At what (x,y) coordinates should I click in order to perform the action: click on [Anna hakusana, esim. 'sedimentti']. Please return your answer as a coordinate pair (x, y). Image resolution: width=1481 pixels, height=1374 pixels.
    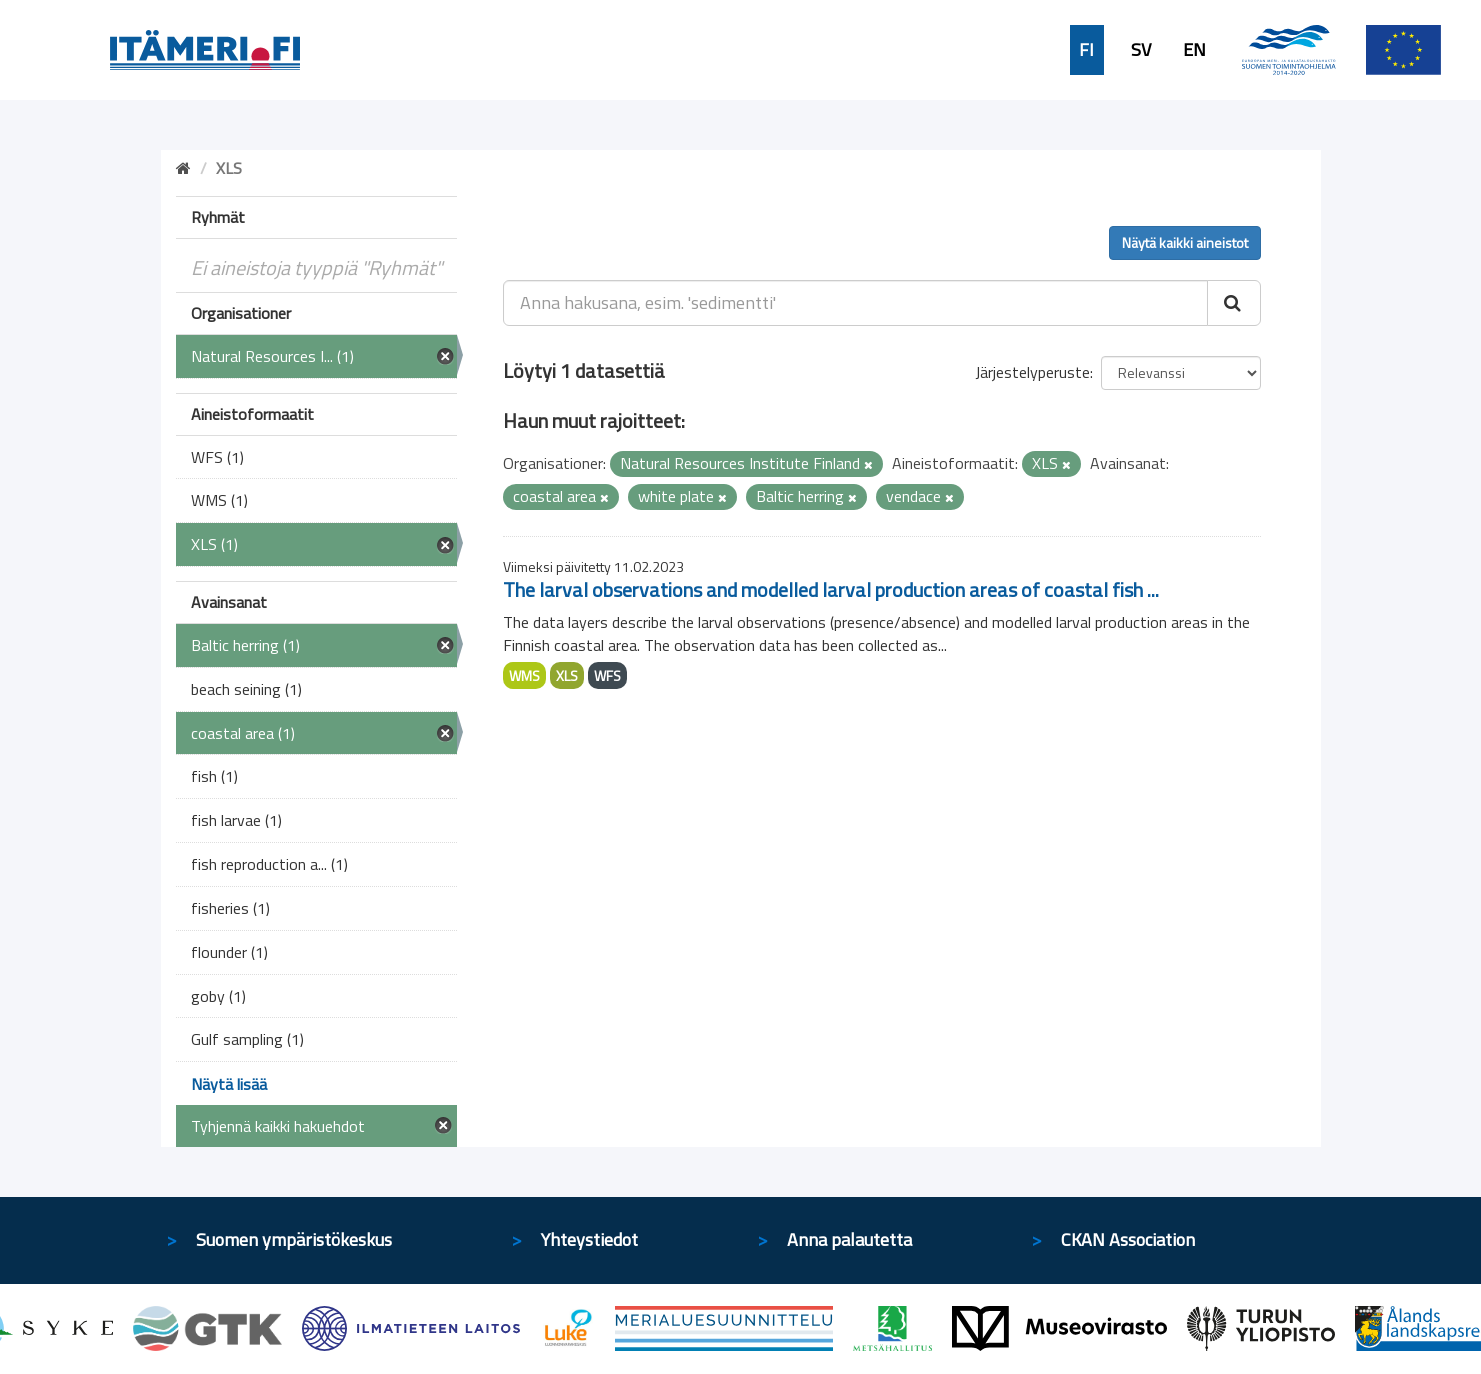
    Looking at the image, I should click on (855, 303).